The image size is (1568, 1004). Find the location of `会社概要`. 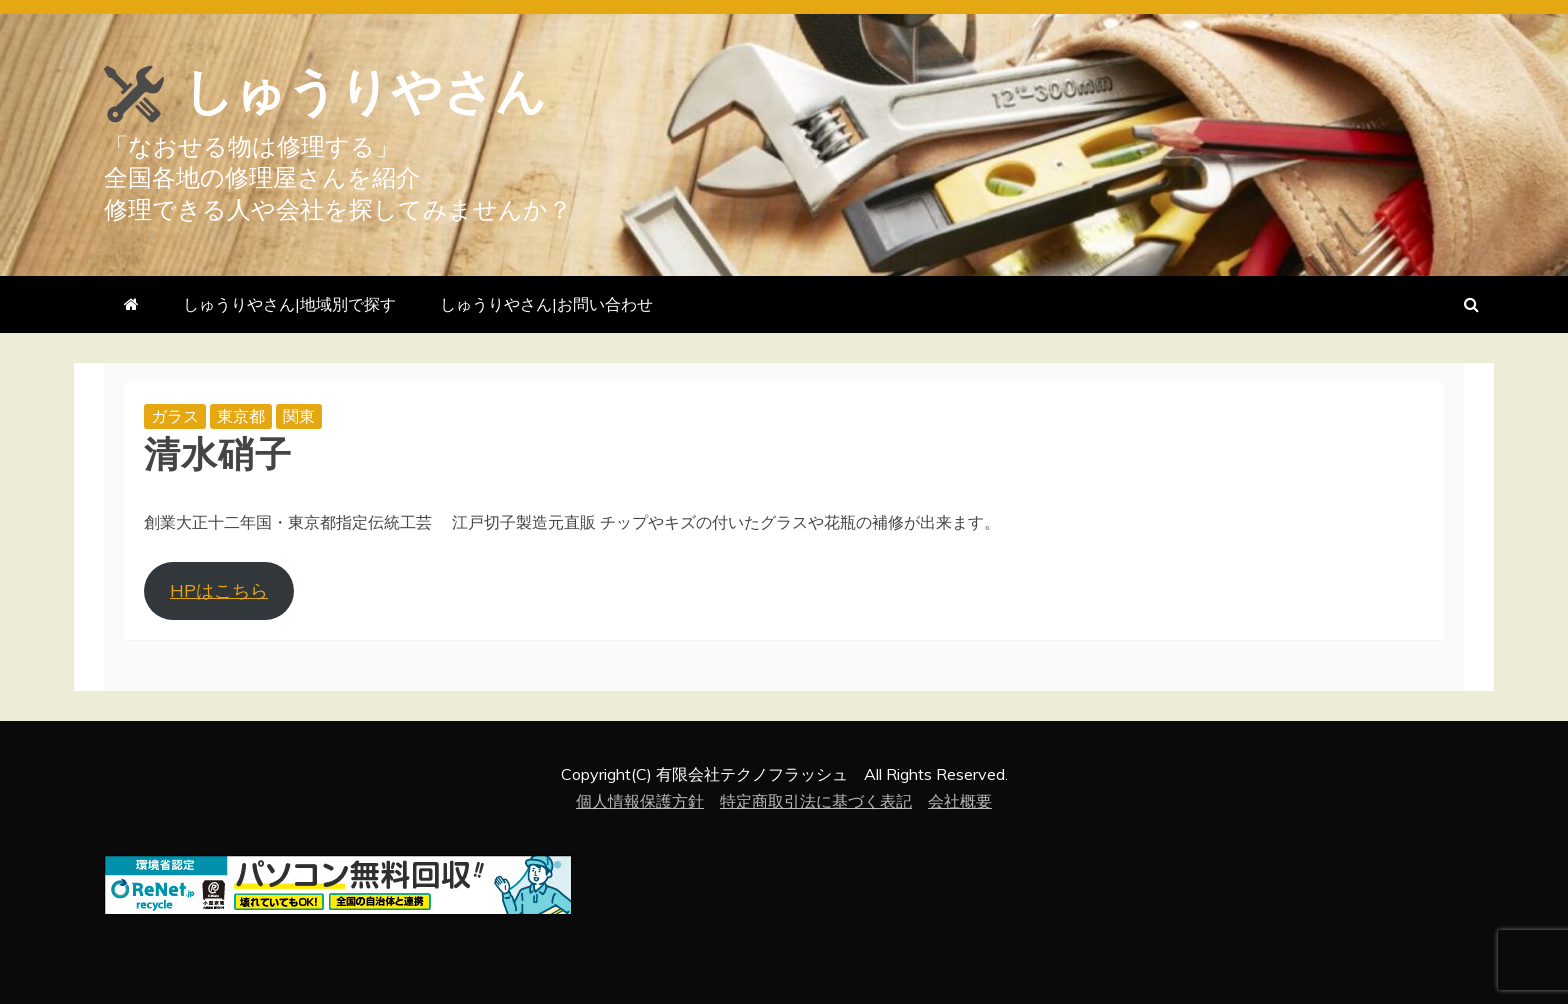

会社概要 is located at coordinates (960, 801).